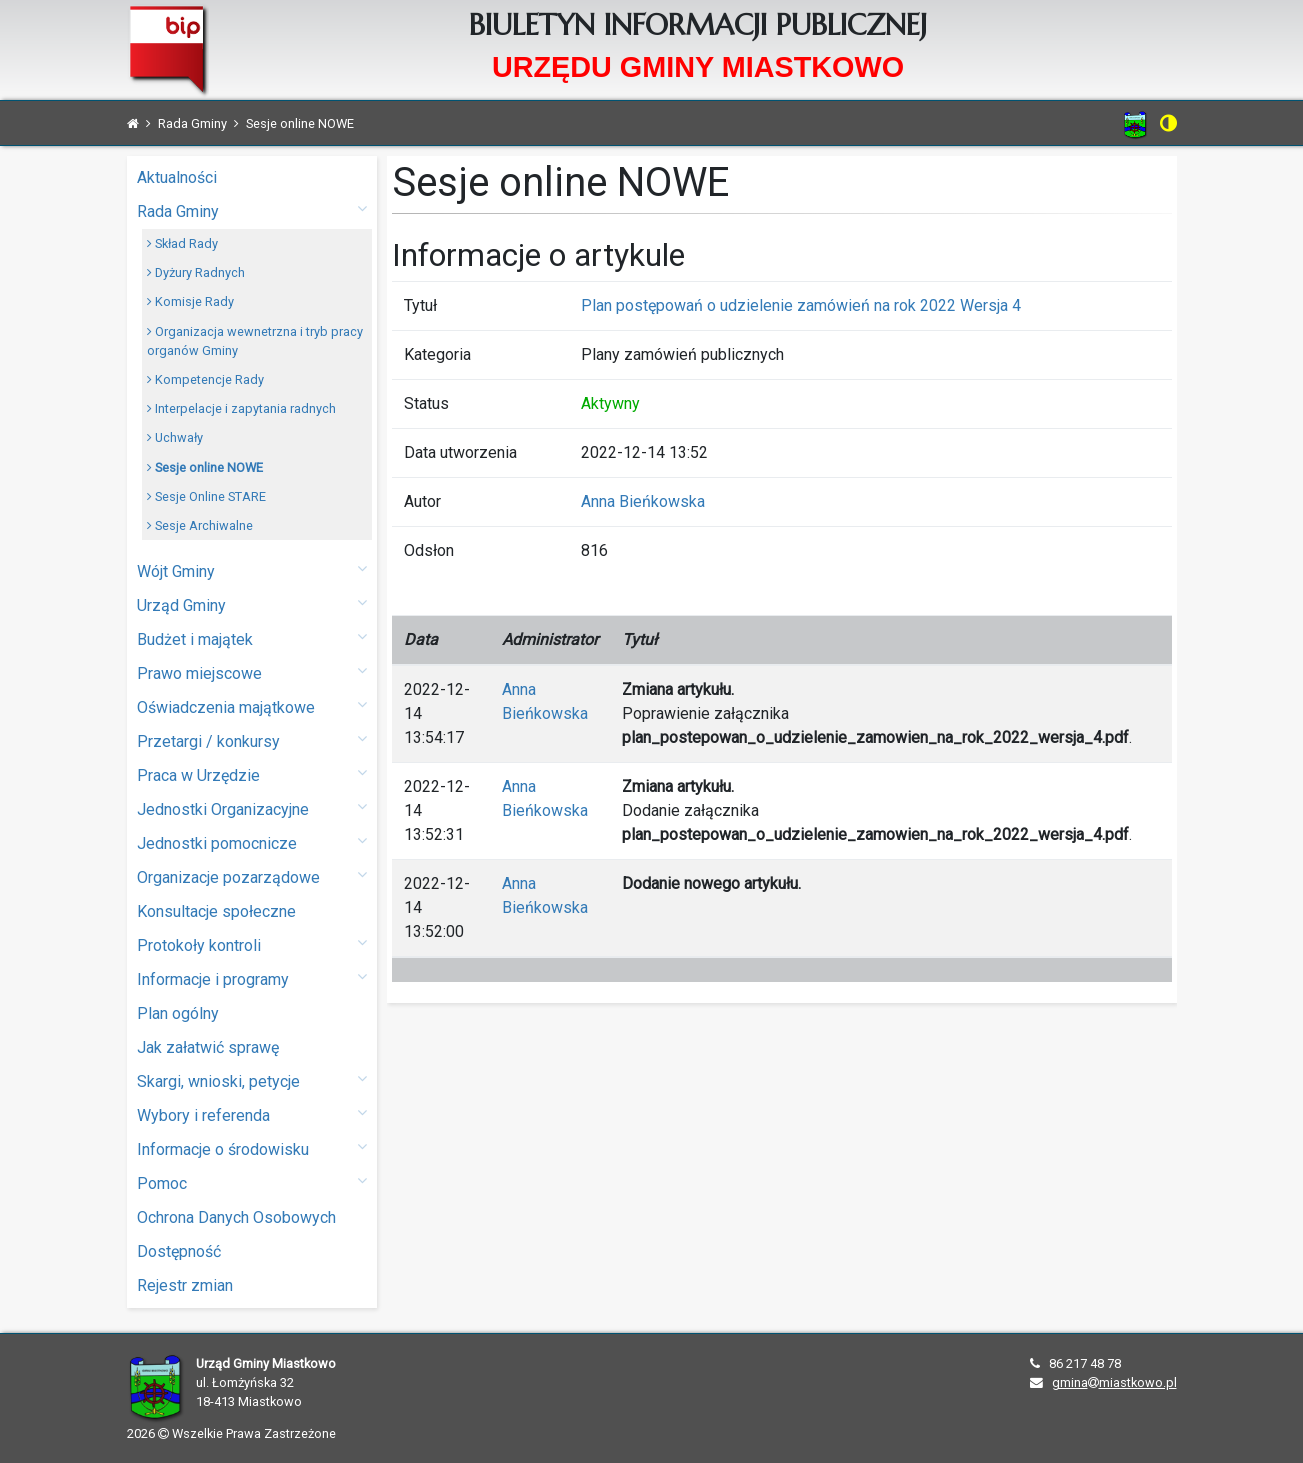  I want to click on Plan postępowań o udzielenie zamówień na rok 2022 Wersja 4, so click(801, 305).